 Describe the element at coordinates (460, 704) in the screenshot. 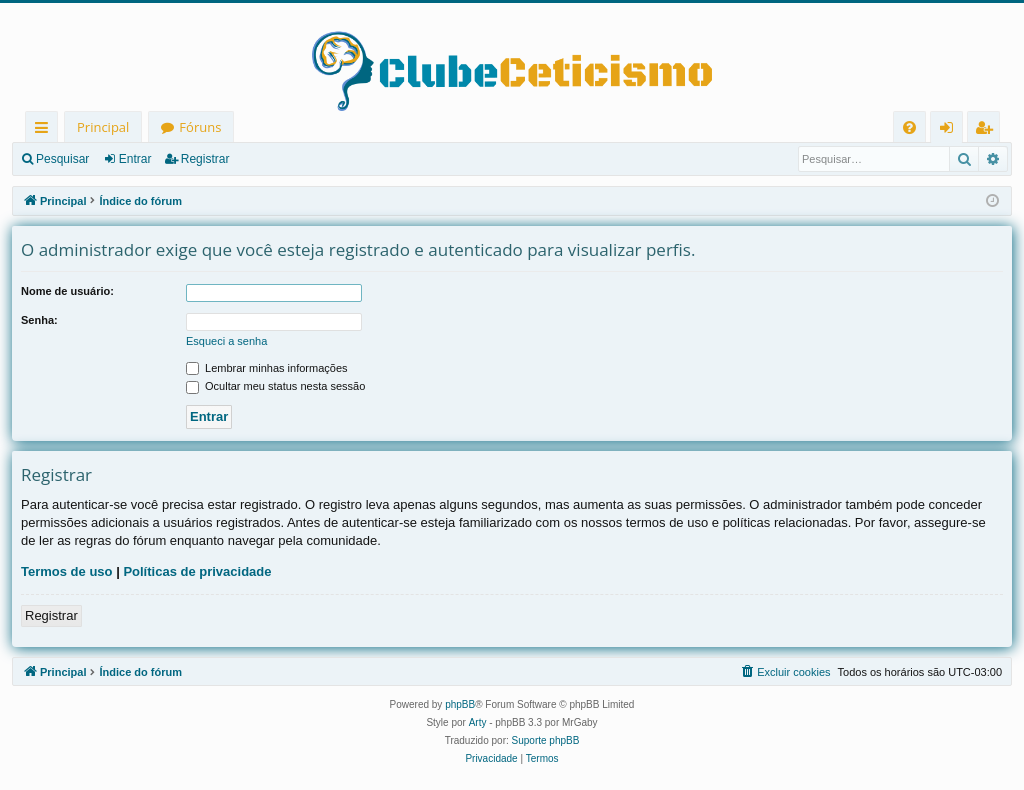

I see `phpBB` at that location.